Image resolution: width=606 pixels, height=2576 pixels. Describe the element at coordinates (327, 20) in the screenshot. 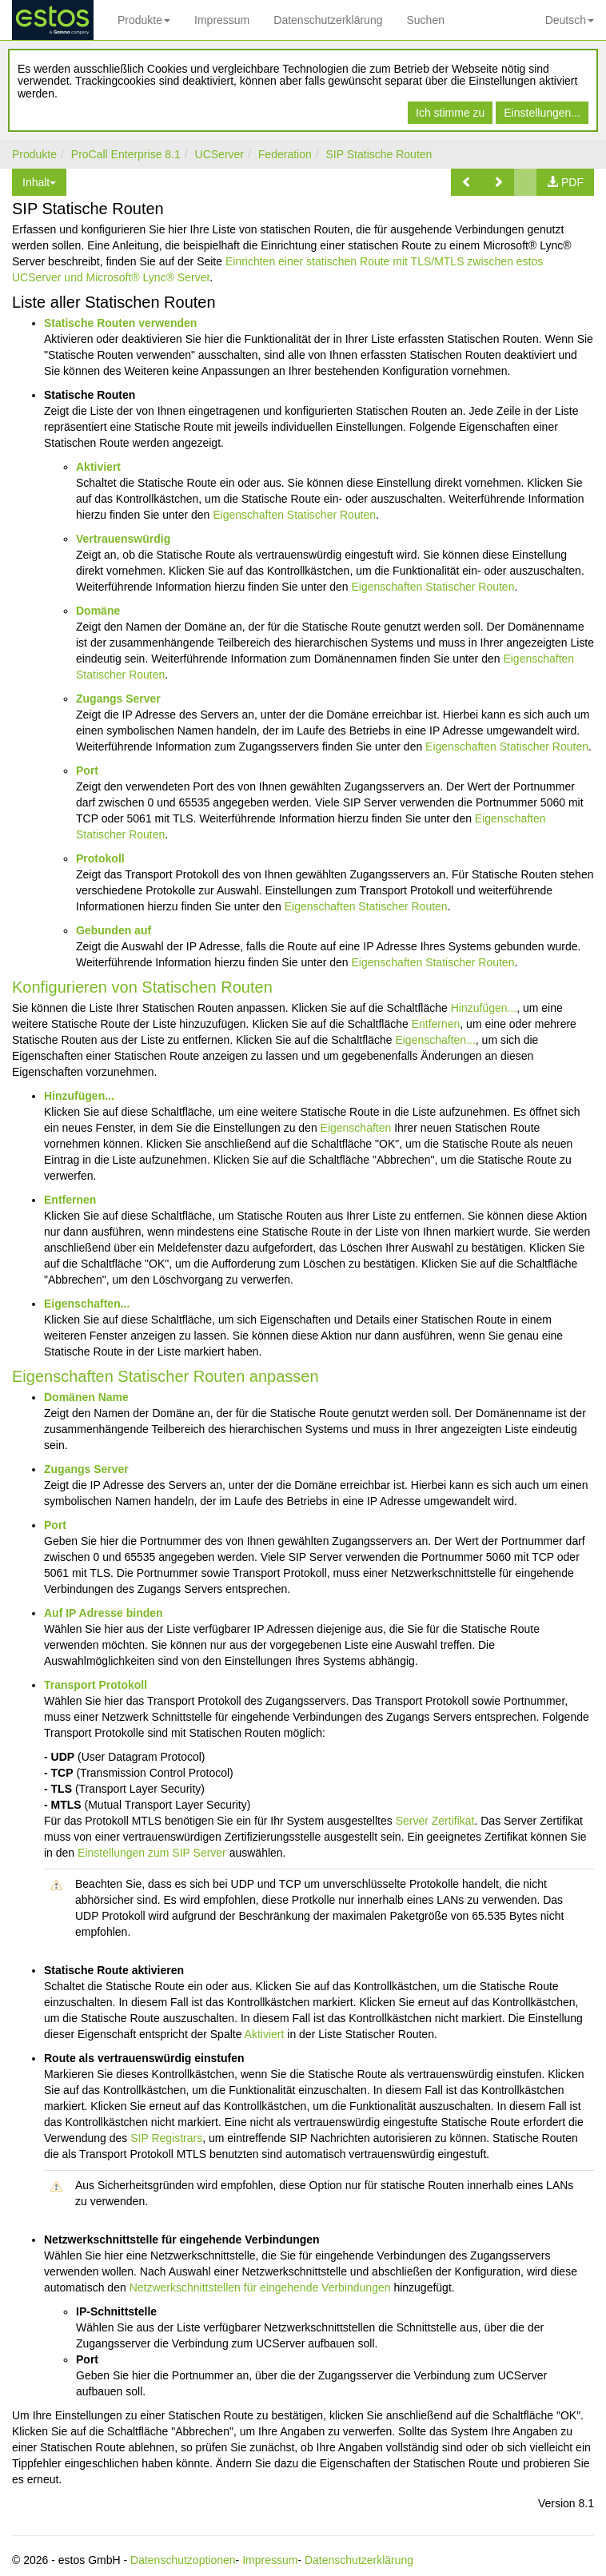

I see `Datenschutzerklärung` at that location.